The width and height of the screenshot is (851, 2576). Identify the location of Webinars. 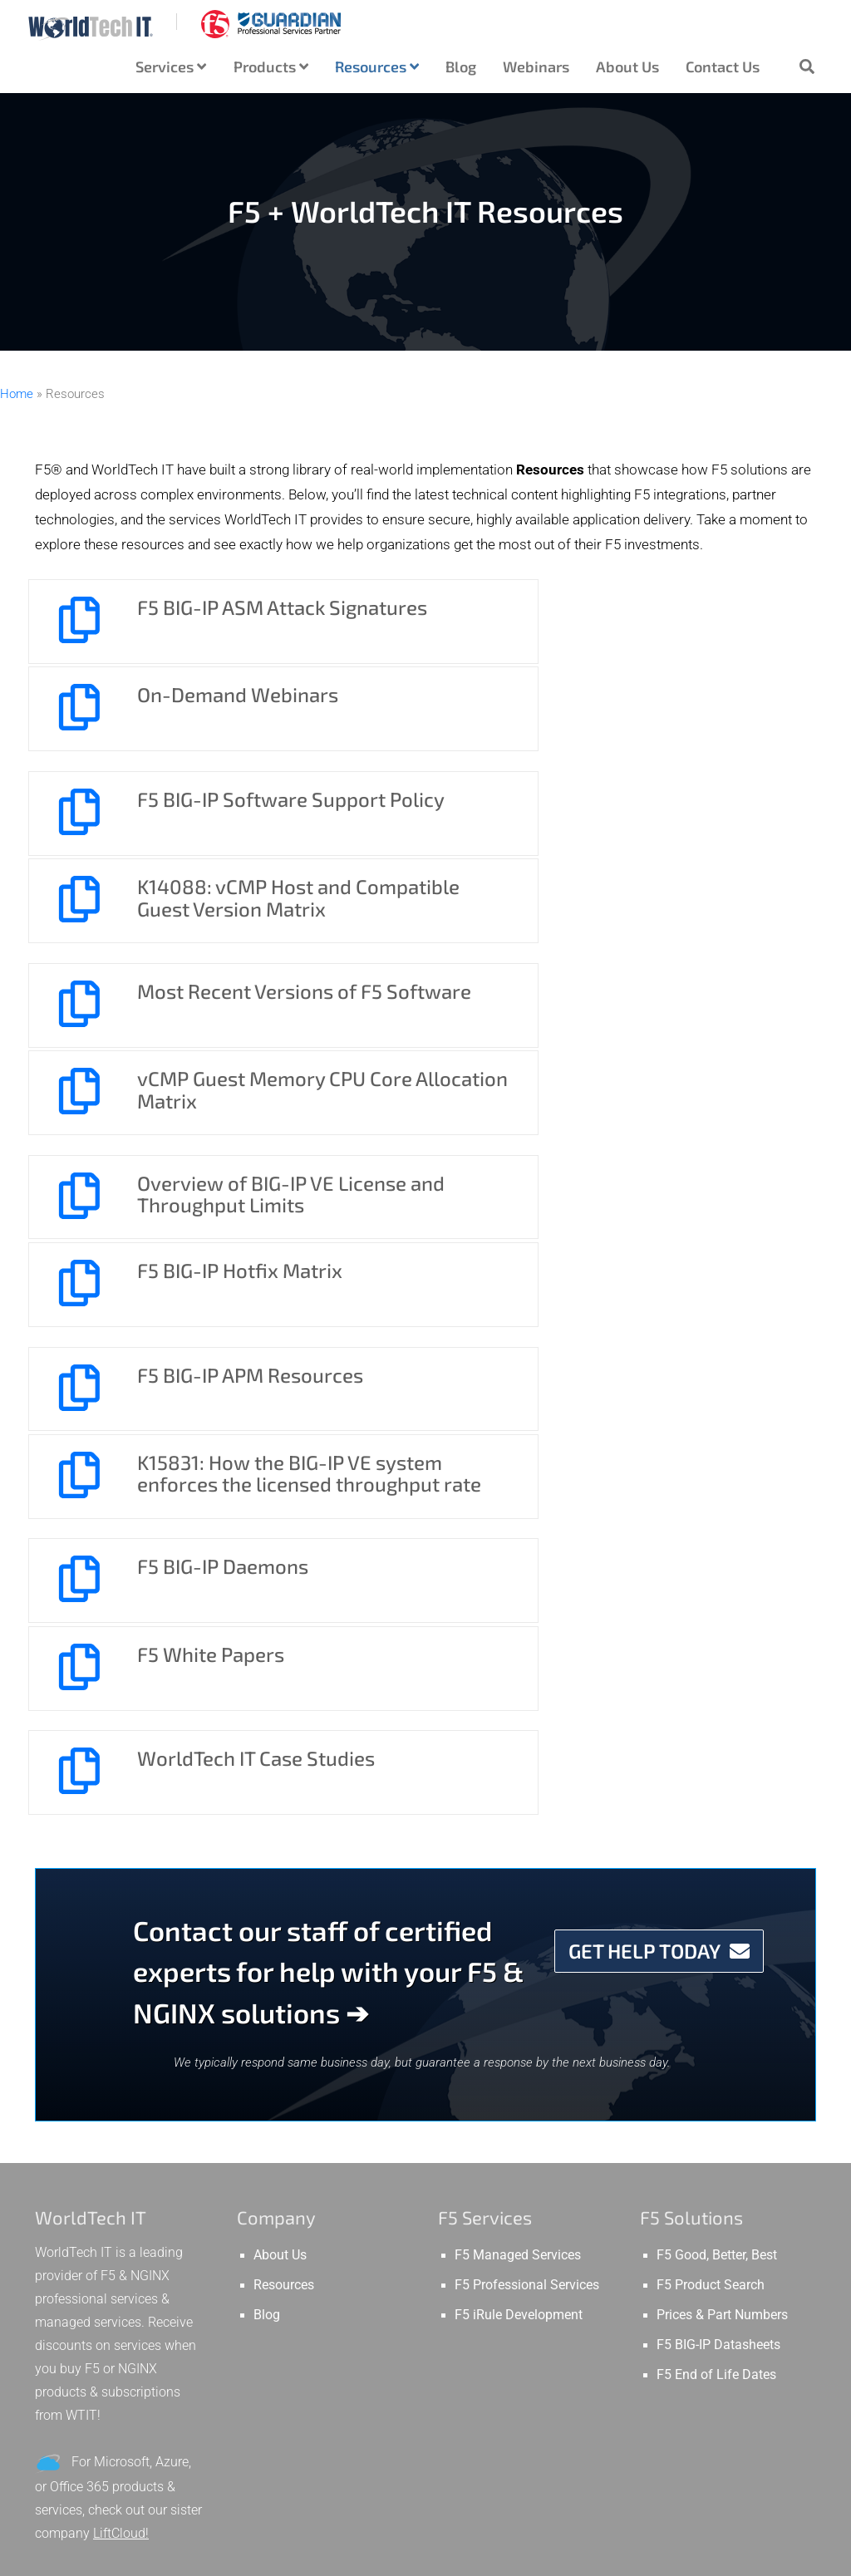
(536, 66).